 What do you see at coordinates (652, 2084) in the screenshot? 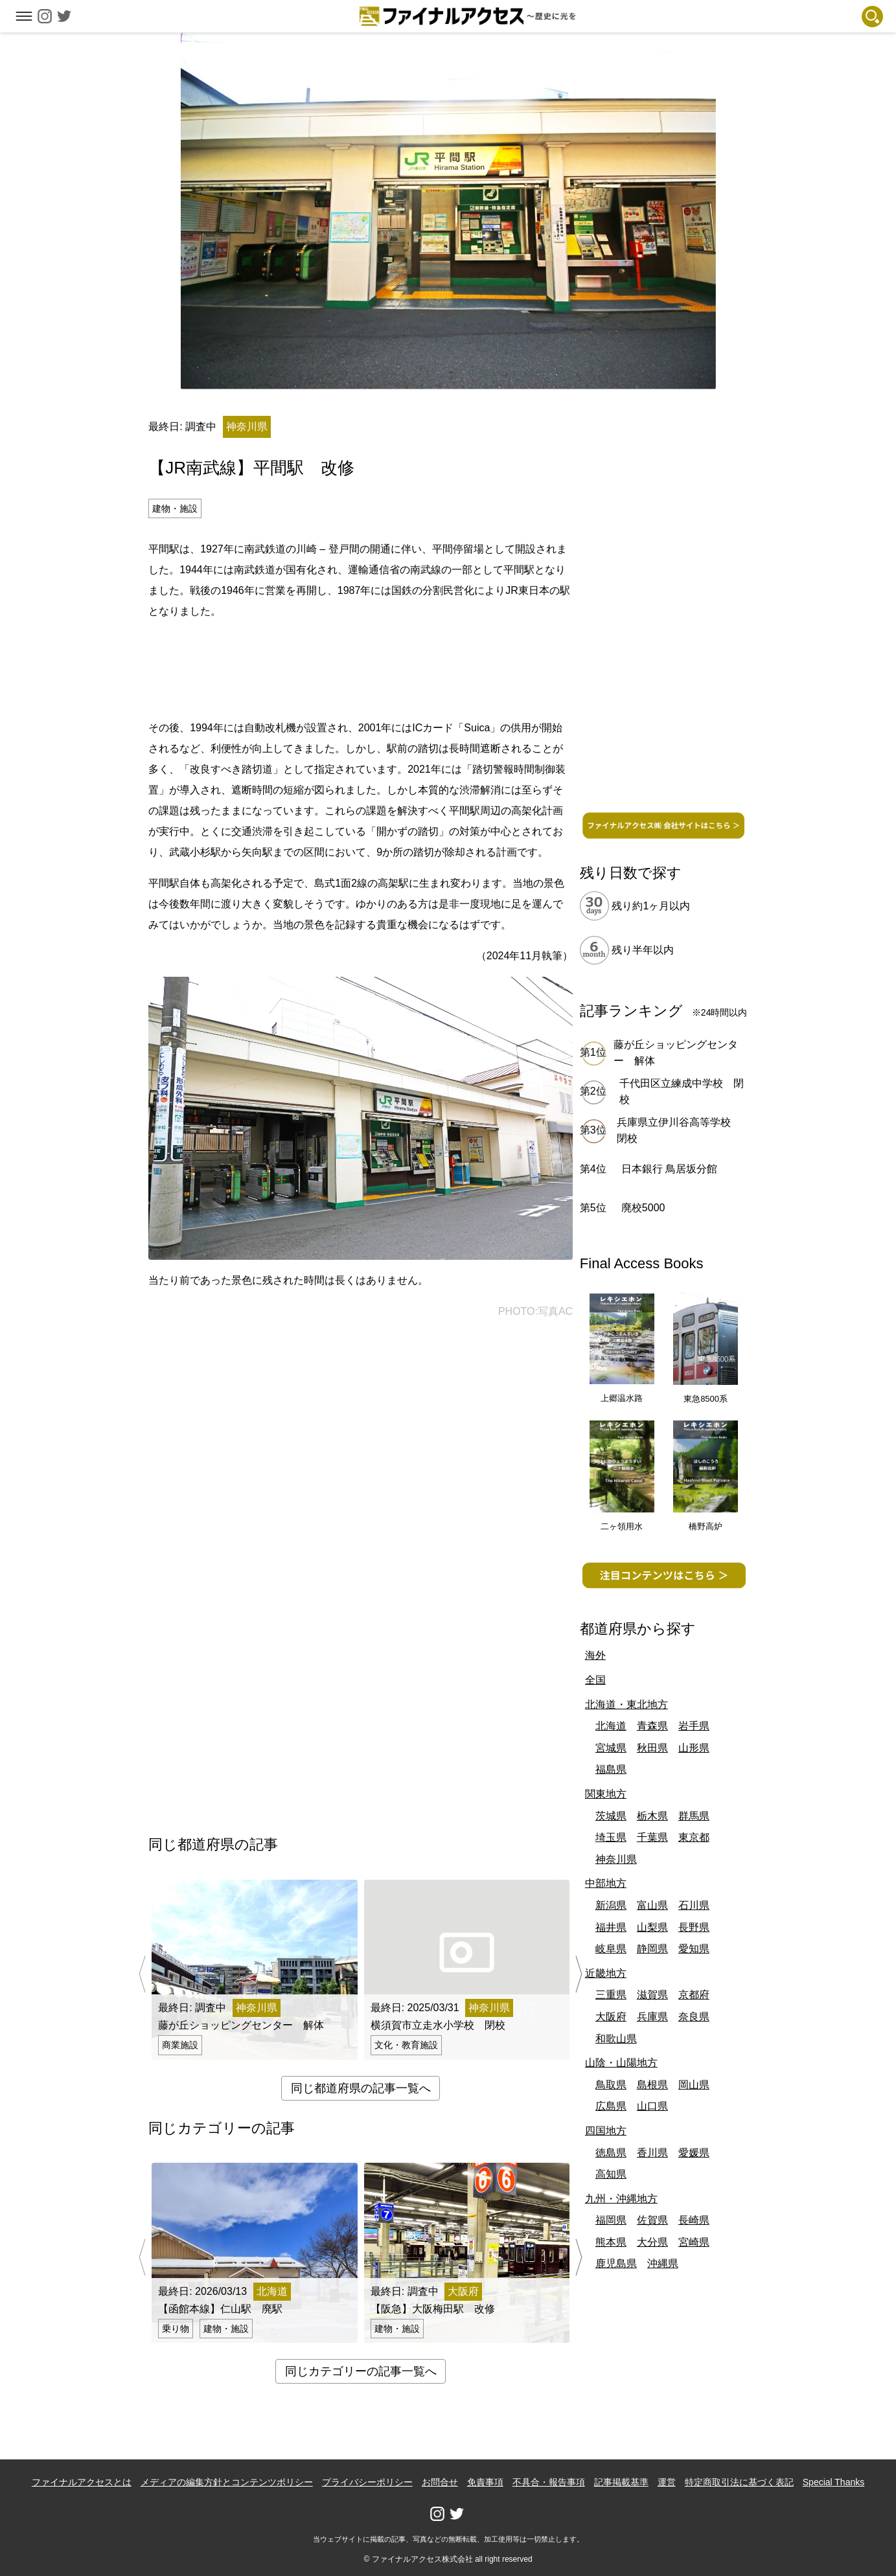
I see `島根県` at bounding box center [652, 2084].